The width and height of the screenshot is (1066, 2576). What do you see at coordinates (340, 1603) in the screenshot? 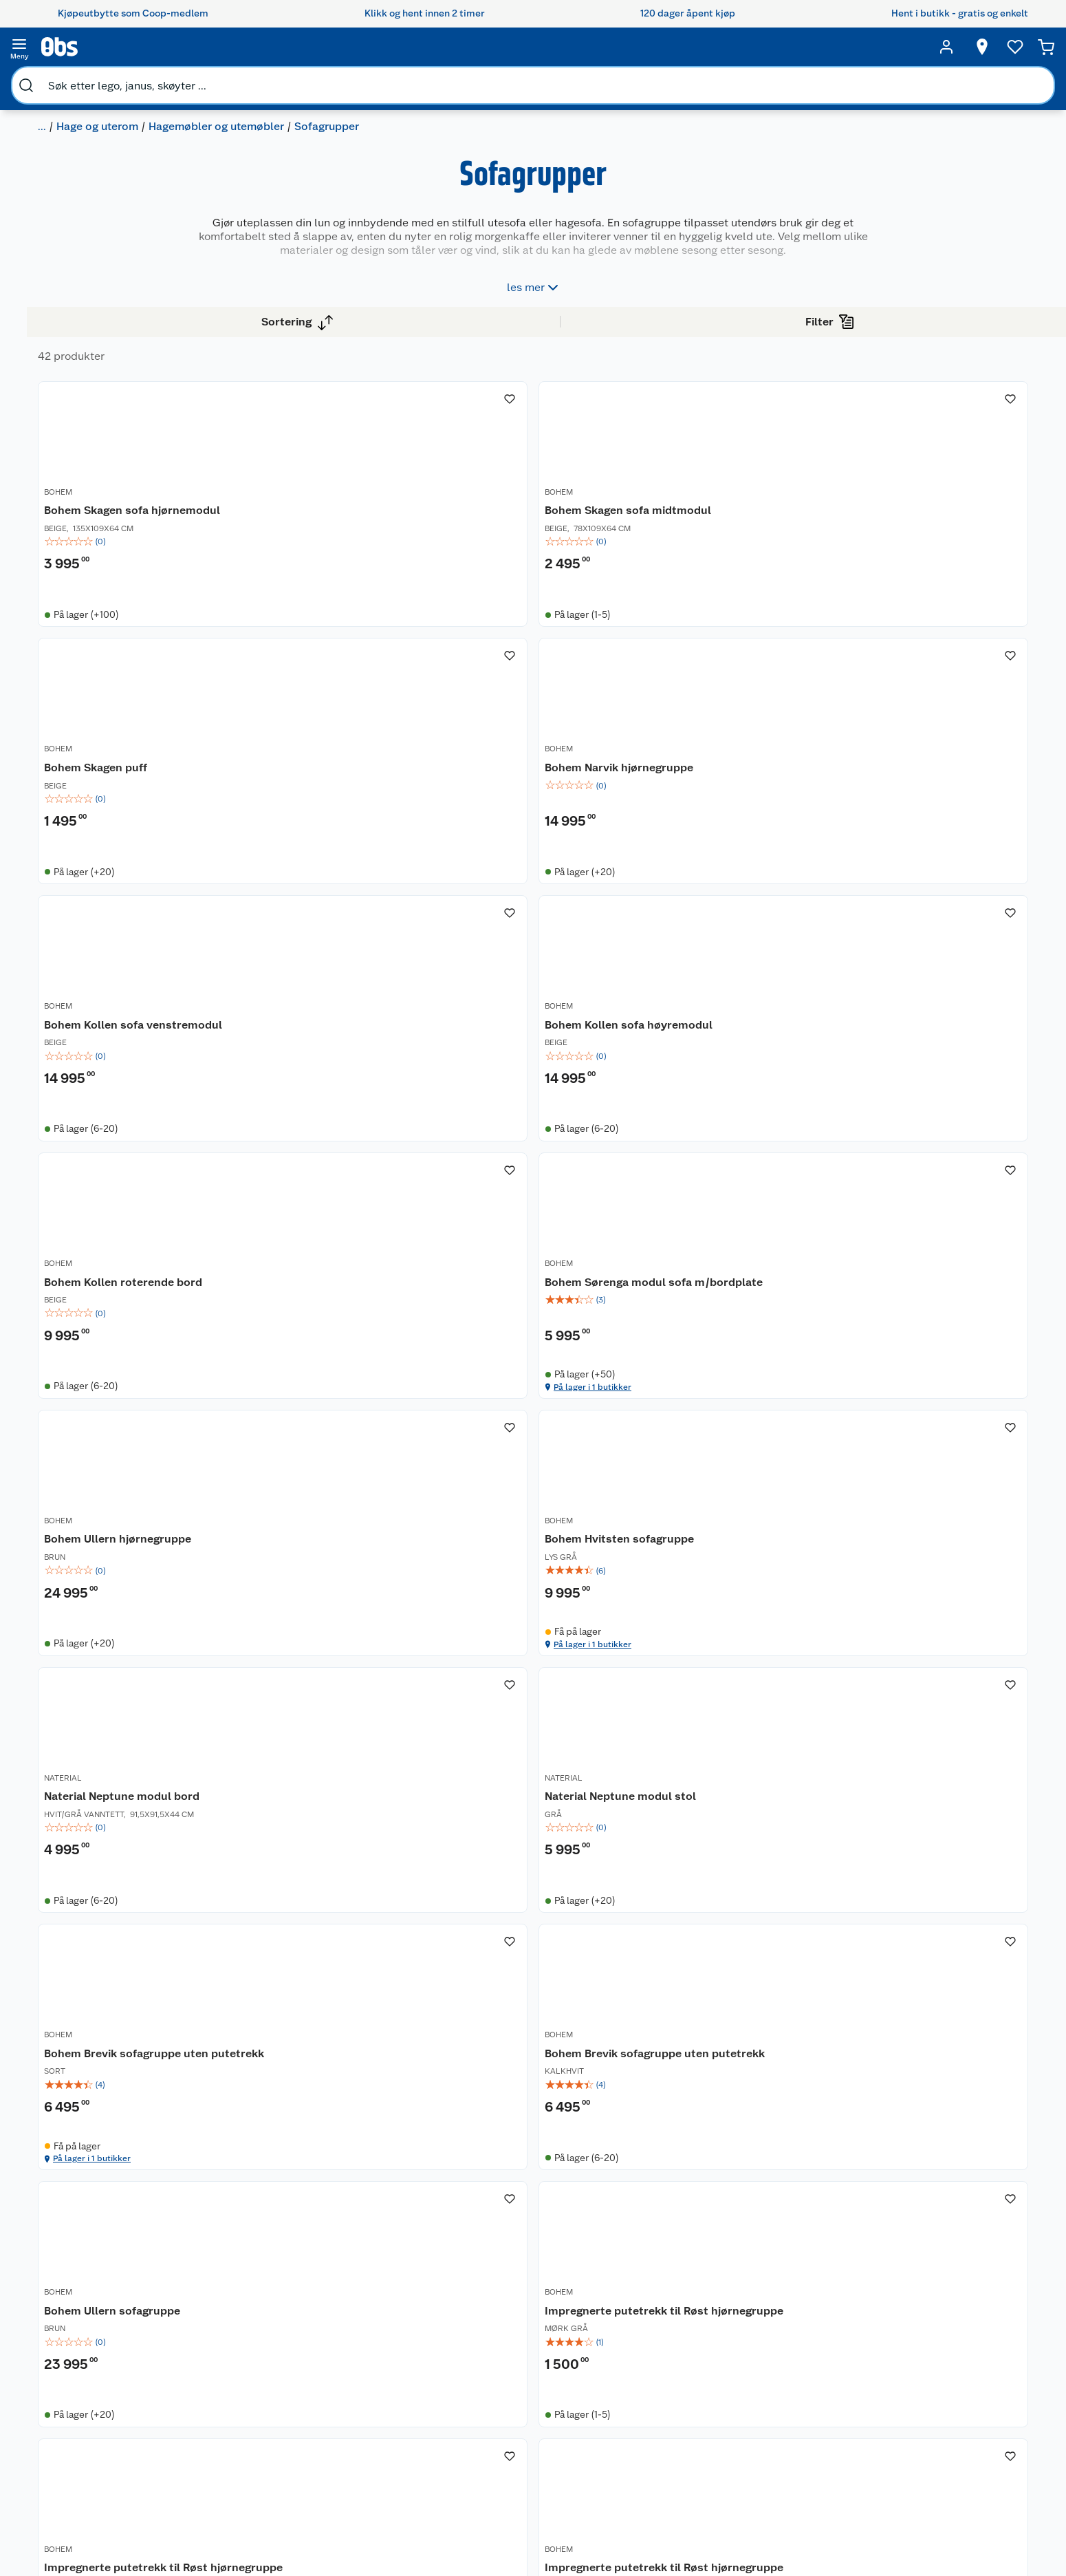
I see `Bohem Brevik sofagruppe uten putetrekk` at bounding box center [340, 1603].